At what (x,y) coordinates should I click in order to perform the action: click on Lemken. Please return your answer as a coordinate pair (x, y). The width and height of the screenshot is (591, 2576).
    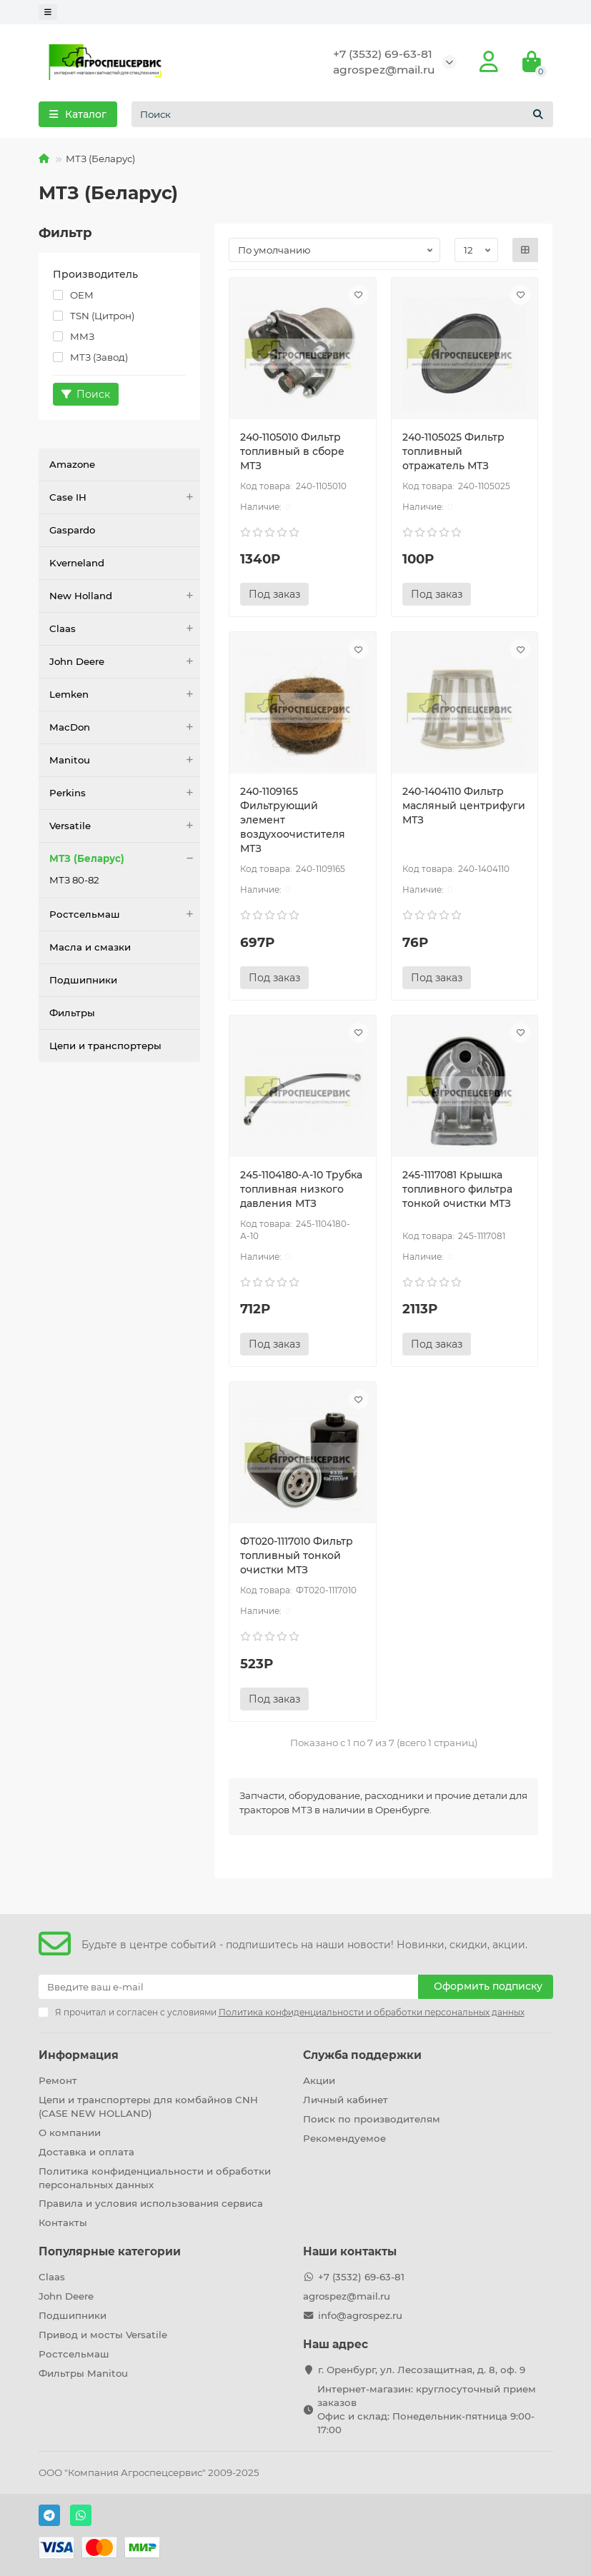
    Looking at the image, I should click on (125, 694).